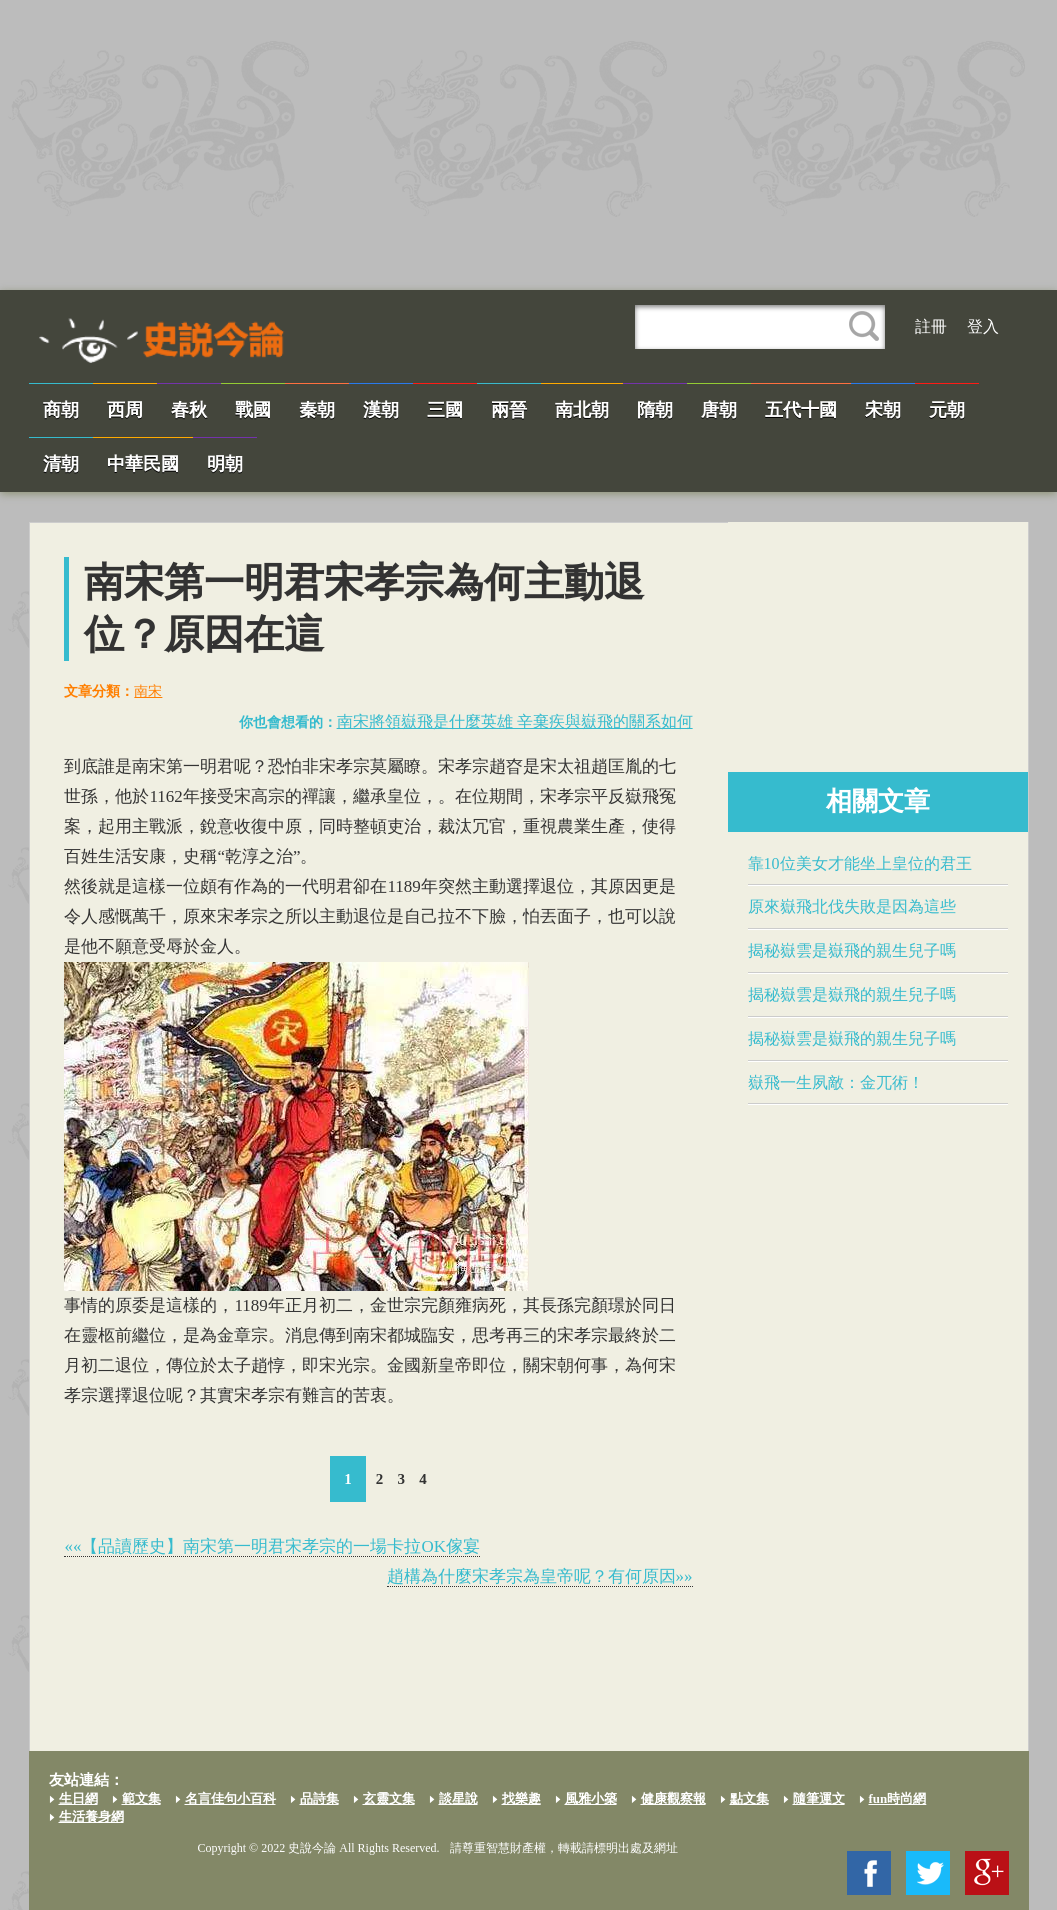 This screenshot has height=1910, width=1057. I want to click on 戰國, so click(253, 410).